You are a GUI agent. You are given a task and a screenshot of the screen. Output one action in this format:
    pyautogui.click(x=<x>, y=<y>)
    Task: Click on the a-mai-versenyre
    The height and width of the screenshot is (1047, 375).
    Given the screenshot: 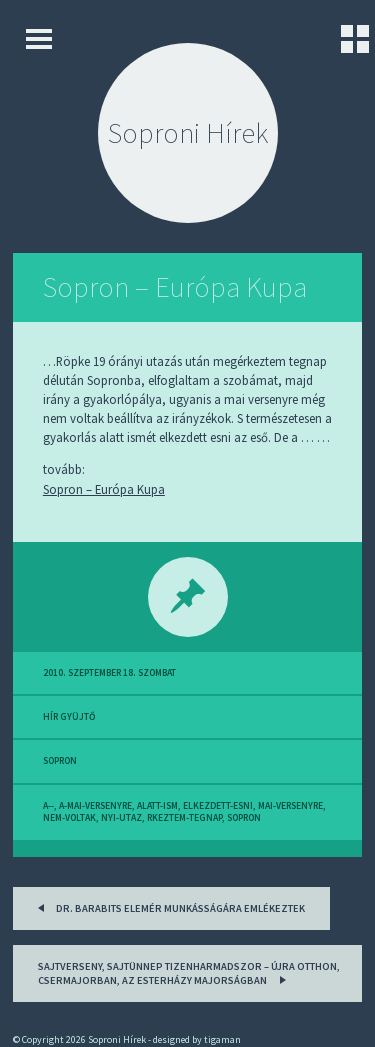 What is the action you would take?
    pyautogui.click(x=95, y=806)
    